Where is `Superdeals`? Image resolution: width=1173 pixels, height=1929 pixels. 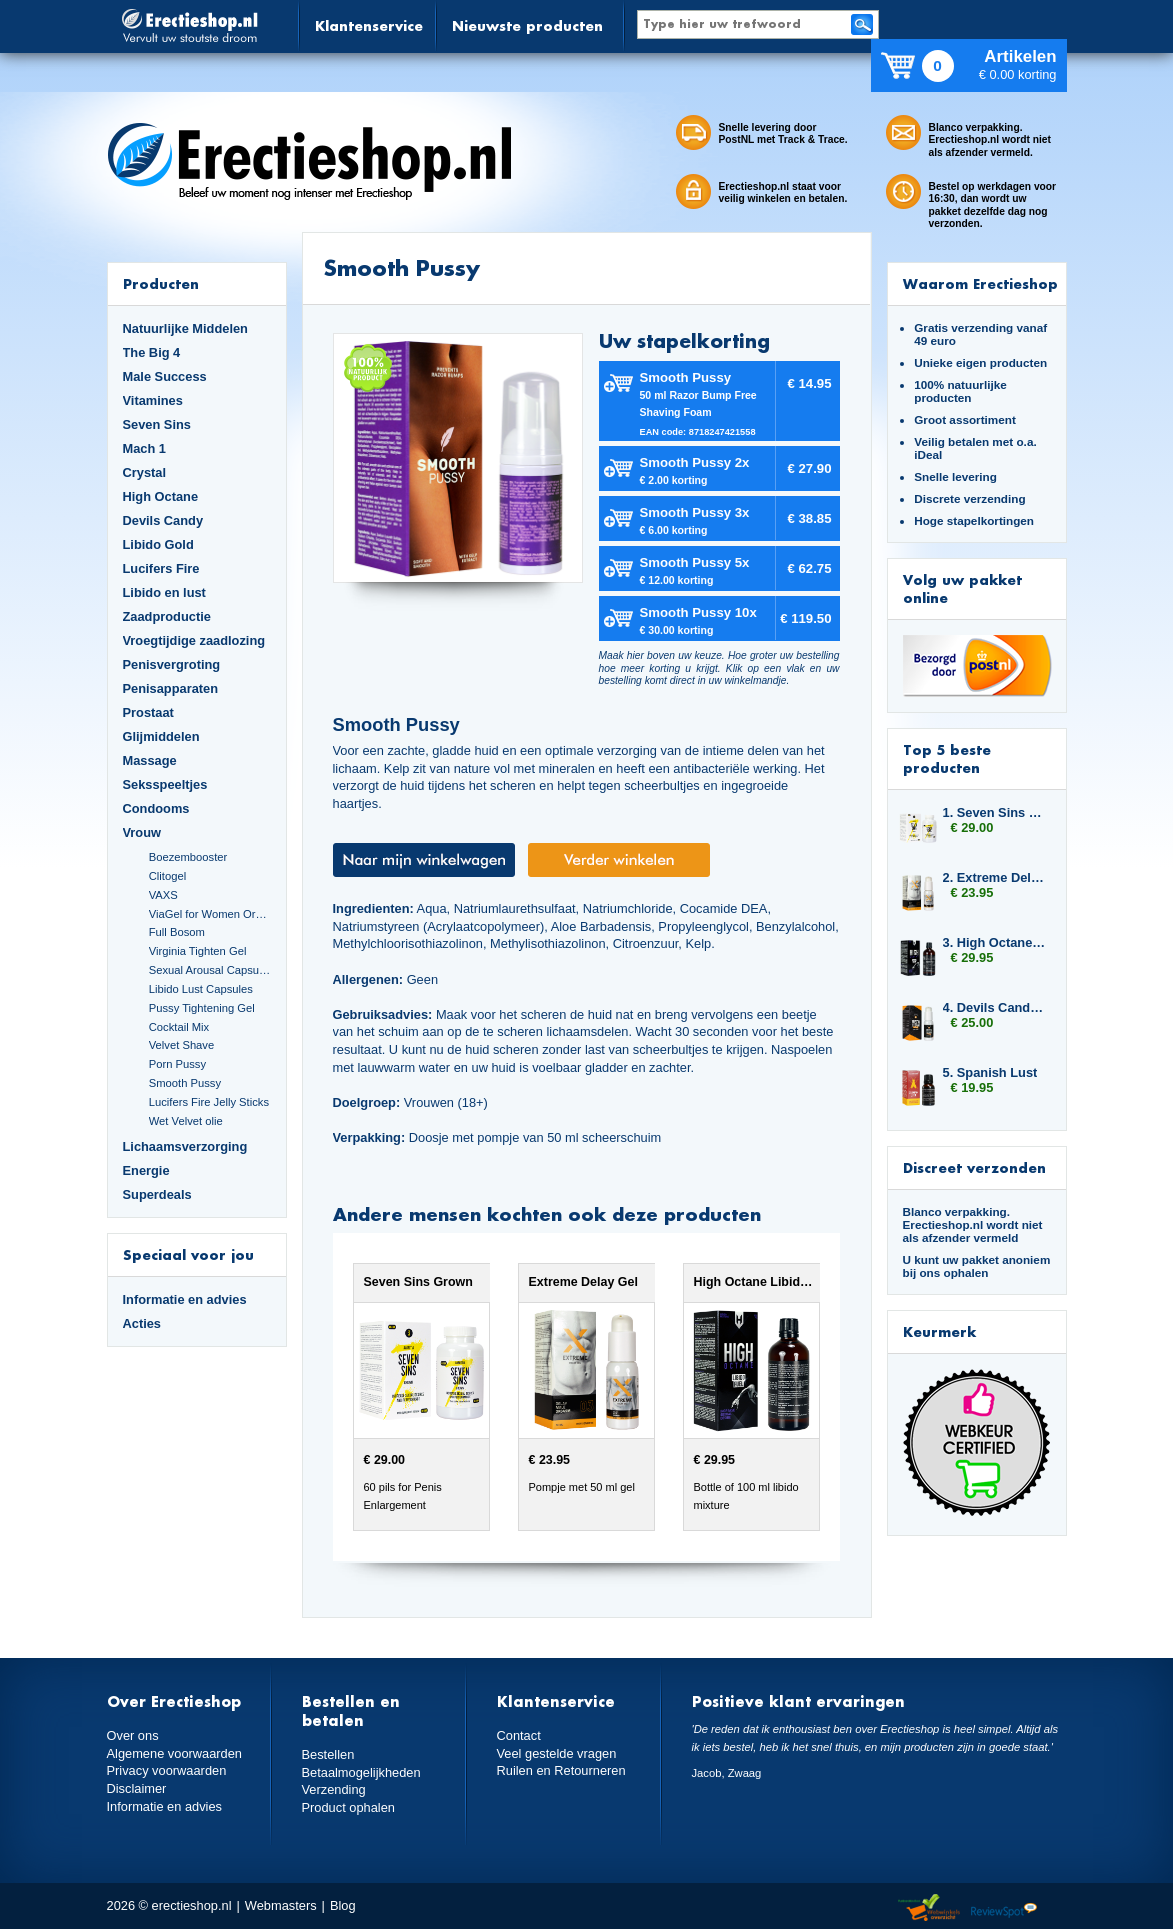 Superdeals is located at coordinates (157, 1194).